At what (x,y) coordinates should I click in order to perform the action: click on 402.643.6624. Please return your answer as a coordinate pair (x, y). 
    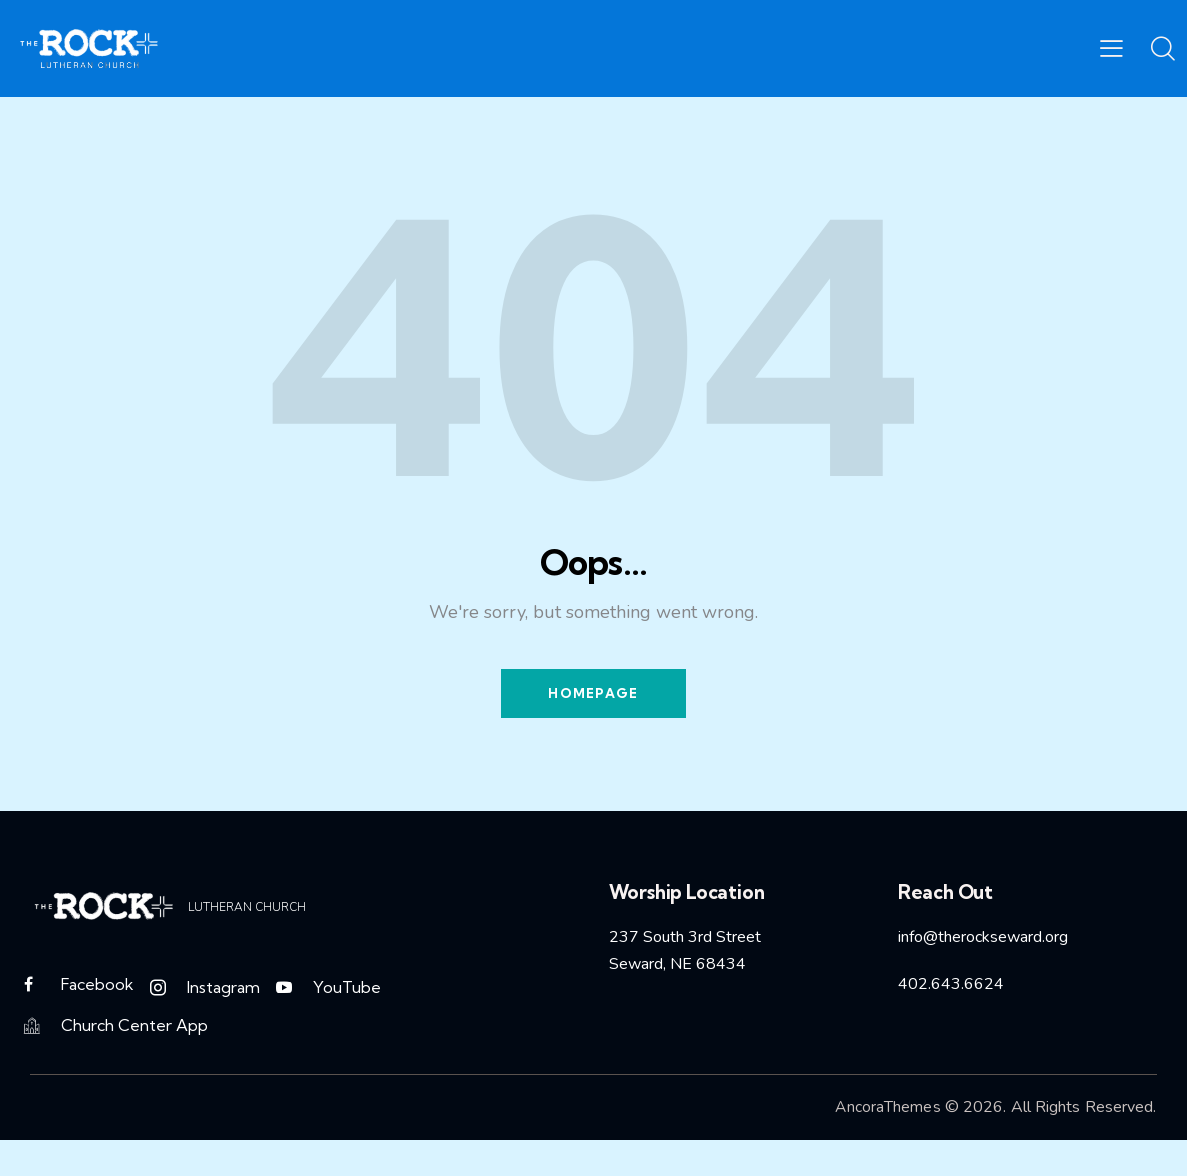
    Looking at the image, I should click on (951, 986).